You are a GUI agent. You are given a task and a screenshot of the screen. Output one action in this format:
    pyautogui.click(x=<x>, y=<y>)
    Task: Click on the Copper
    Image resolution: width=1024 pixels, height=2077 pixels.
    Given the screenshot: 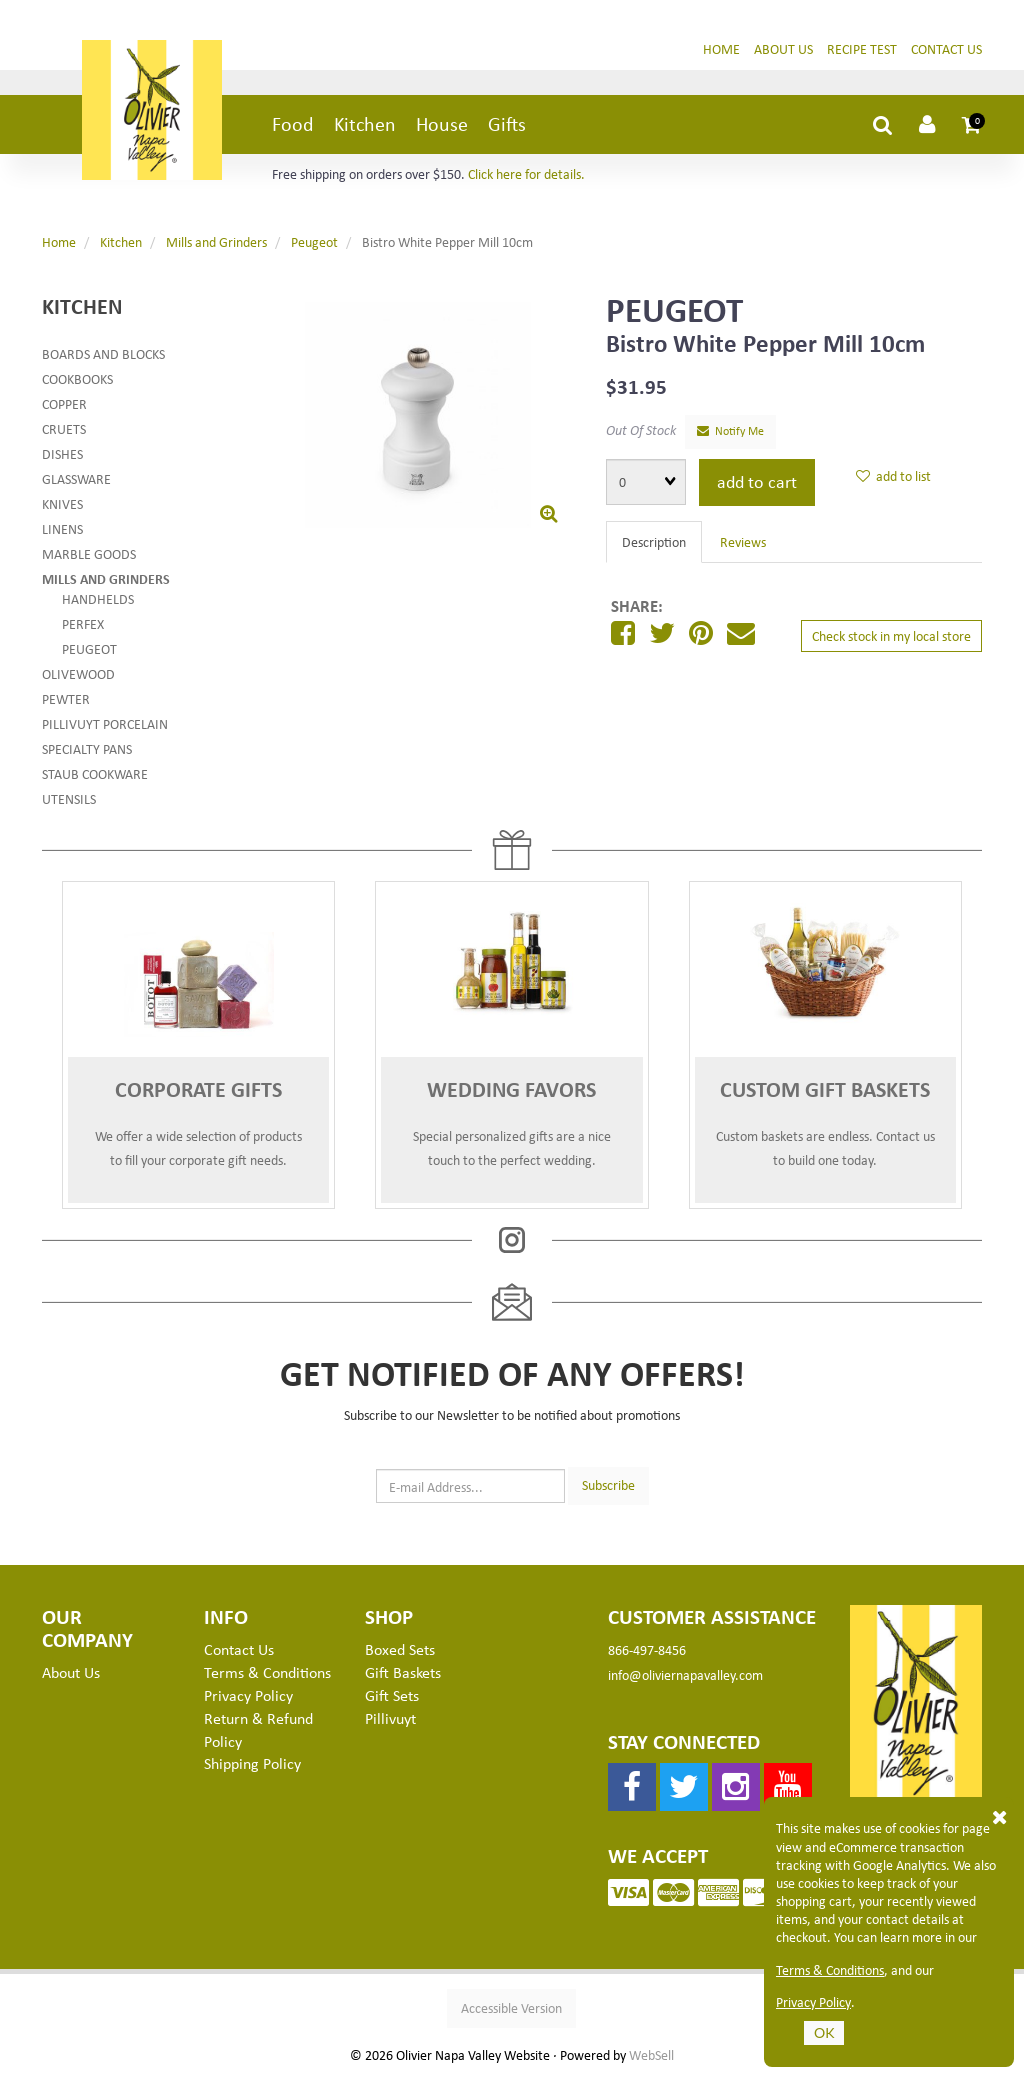 What is the action you would take?
    pyautogui.click(x=64, y=403)
    